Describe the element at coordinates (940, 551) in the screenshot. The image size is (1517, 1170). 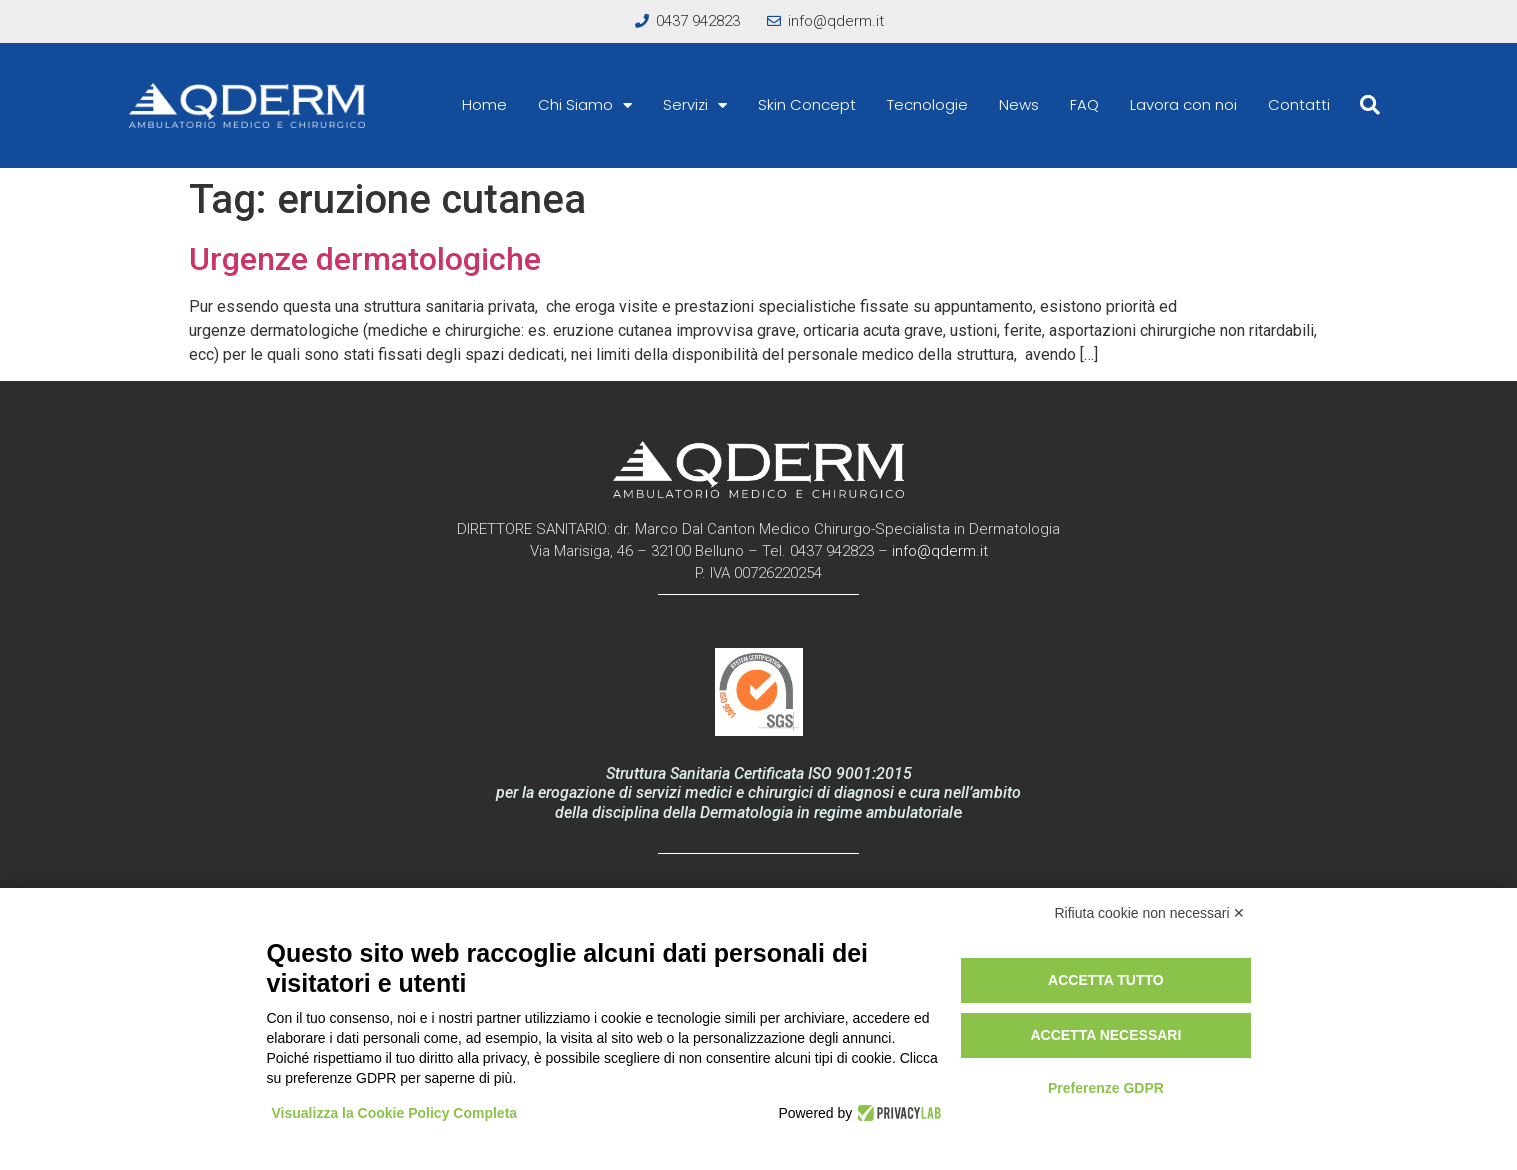
I see `info@qderm.it` at that location.